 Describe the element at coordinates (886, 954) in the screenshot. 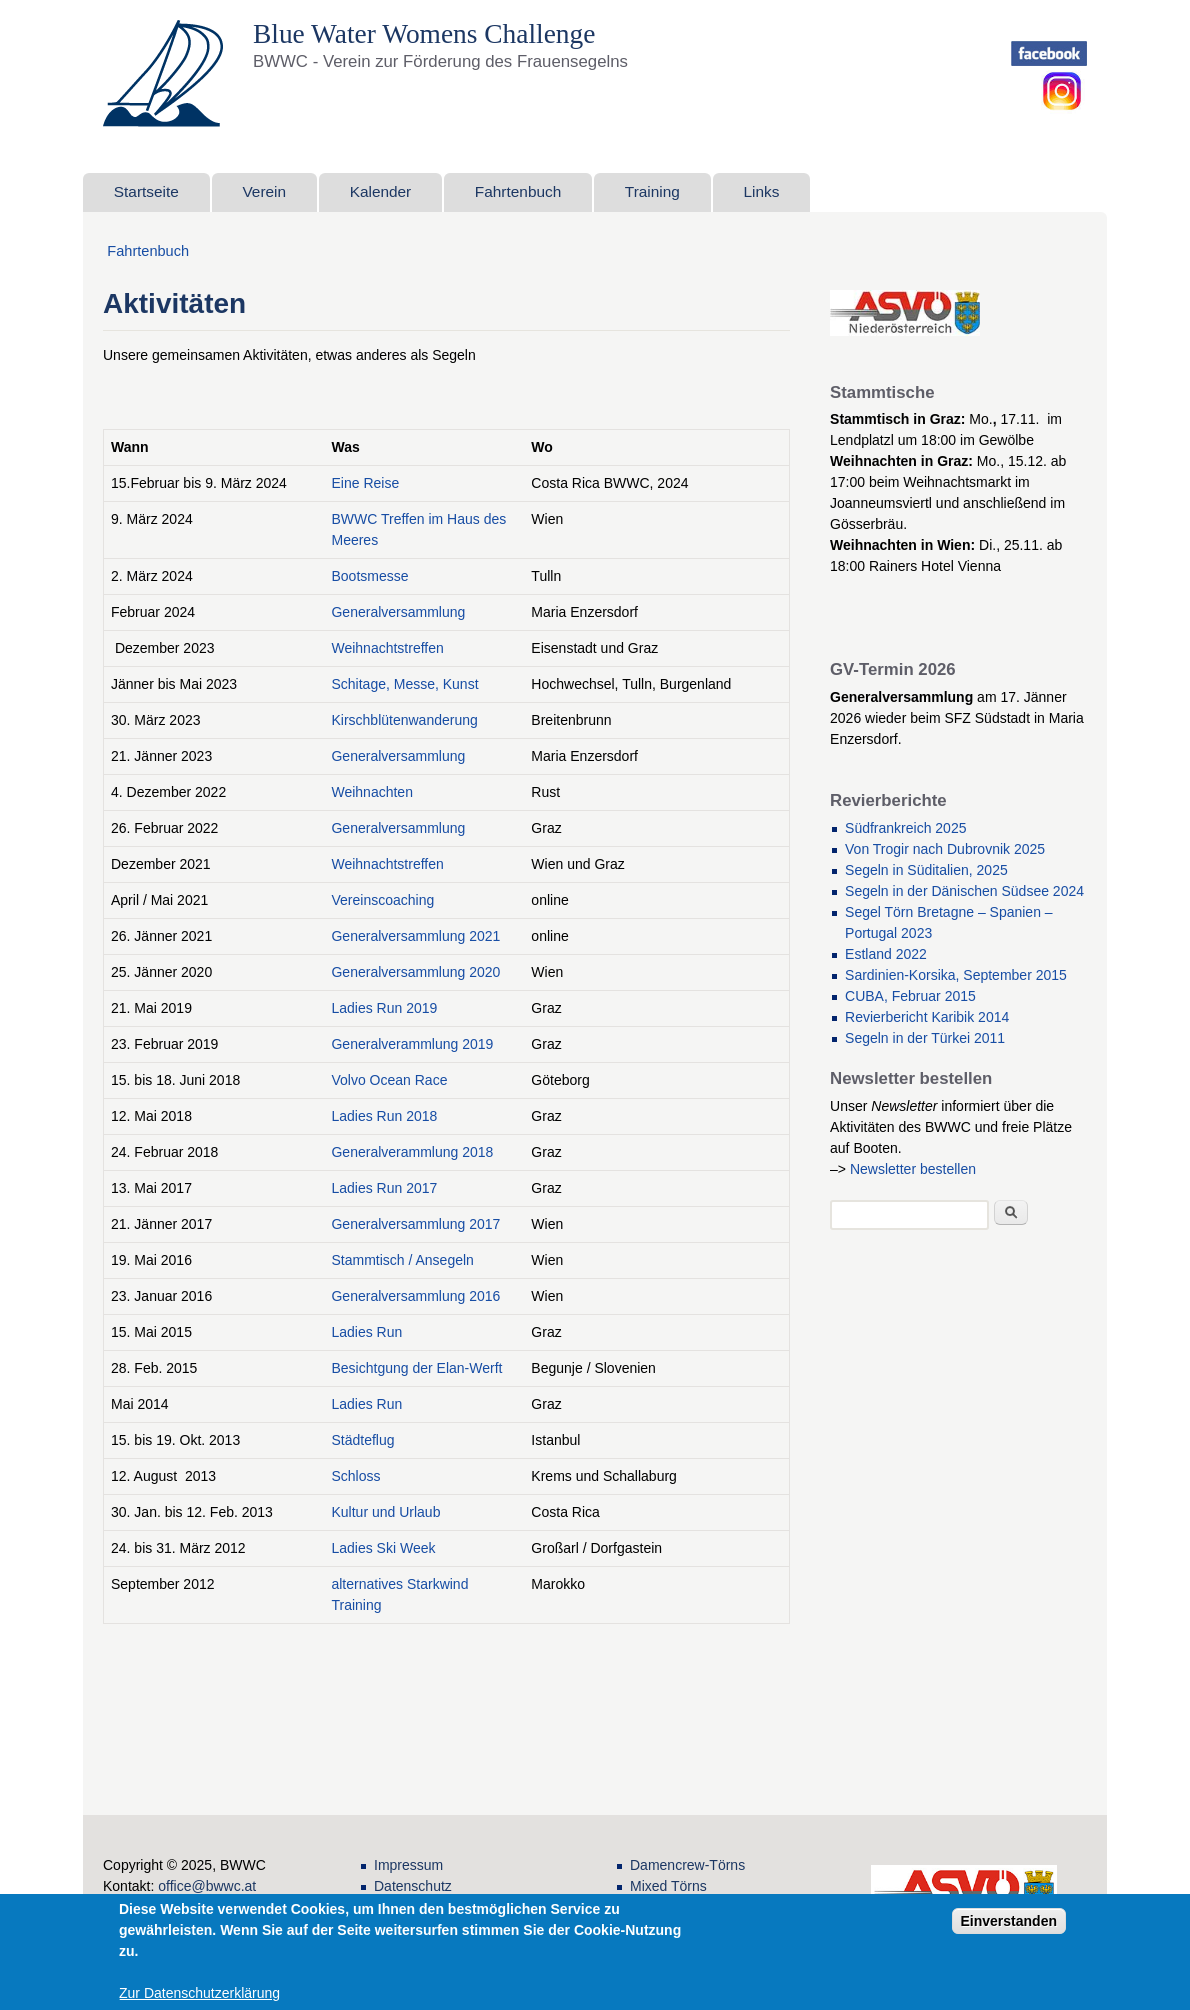

I see `Estland 2022` at that location.